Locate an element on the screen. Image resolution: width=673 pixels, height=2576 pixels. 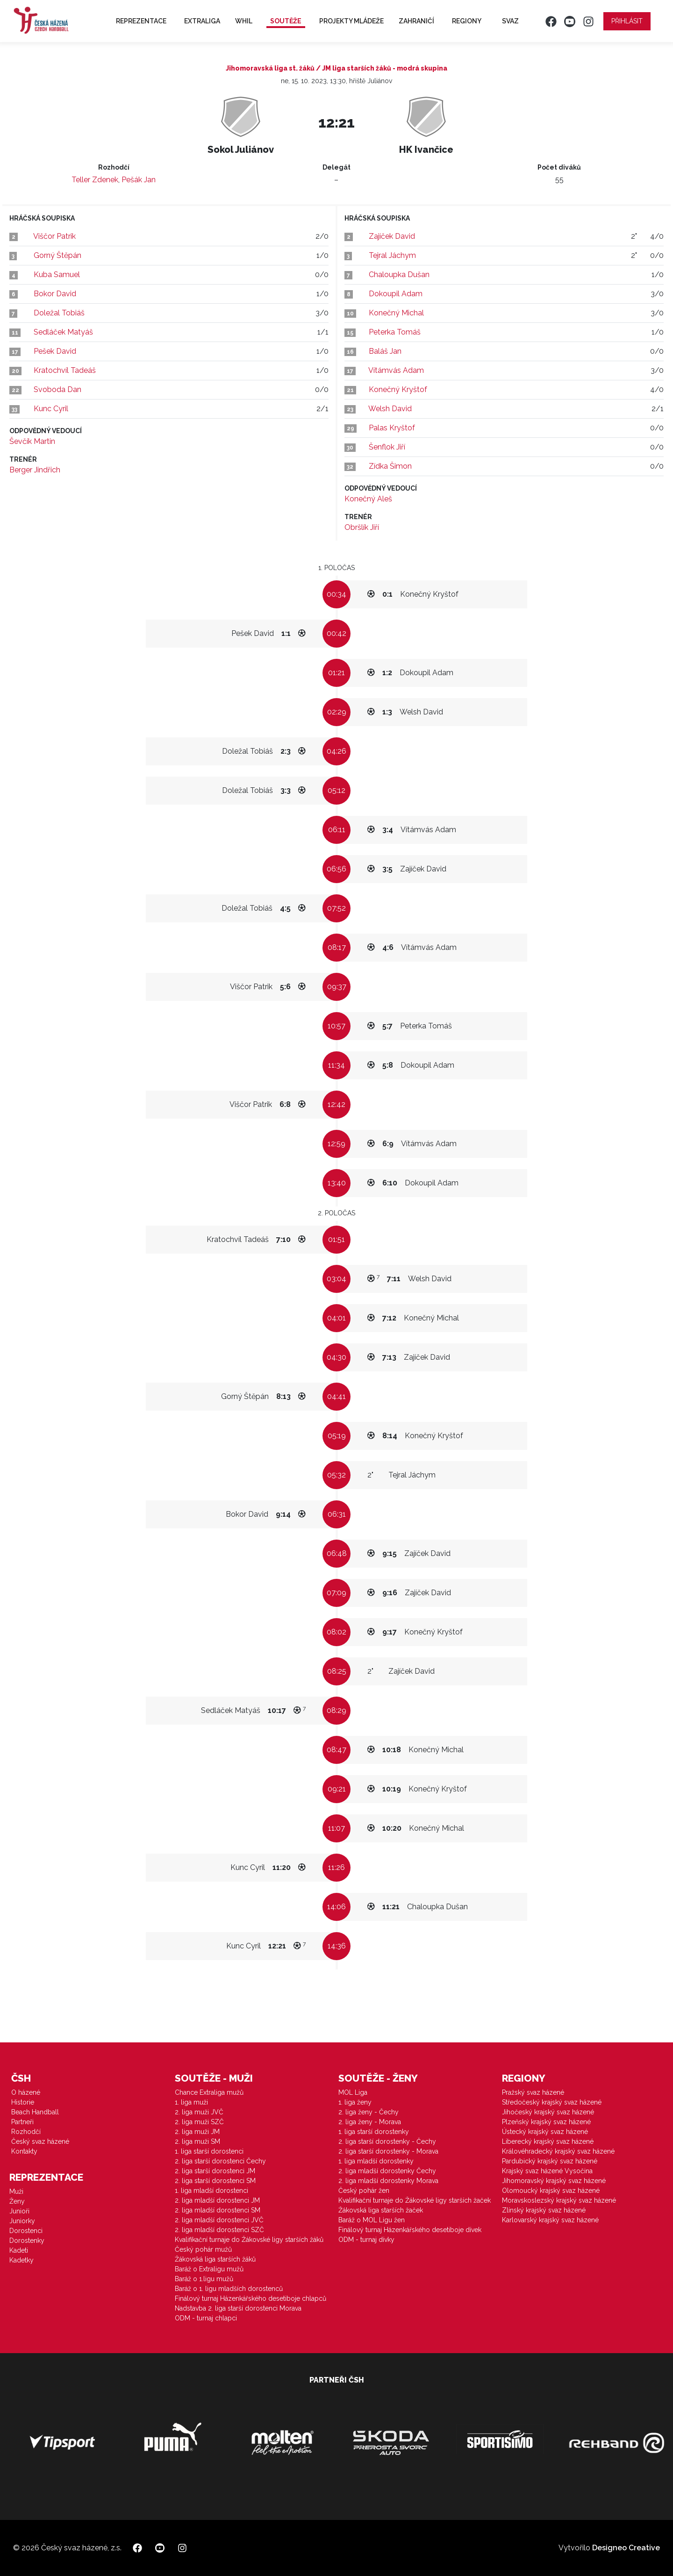
Olomoucký krajský svaz házené is located at coordinates (551, 2190).